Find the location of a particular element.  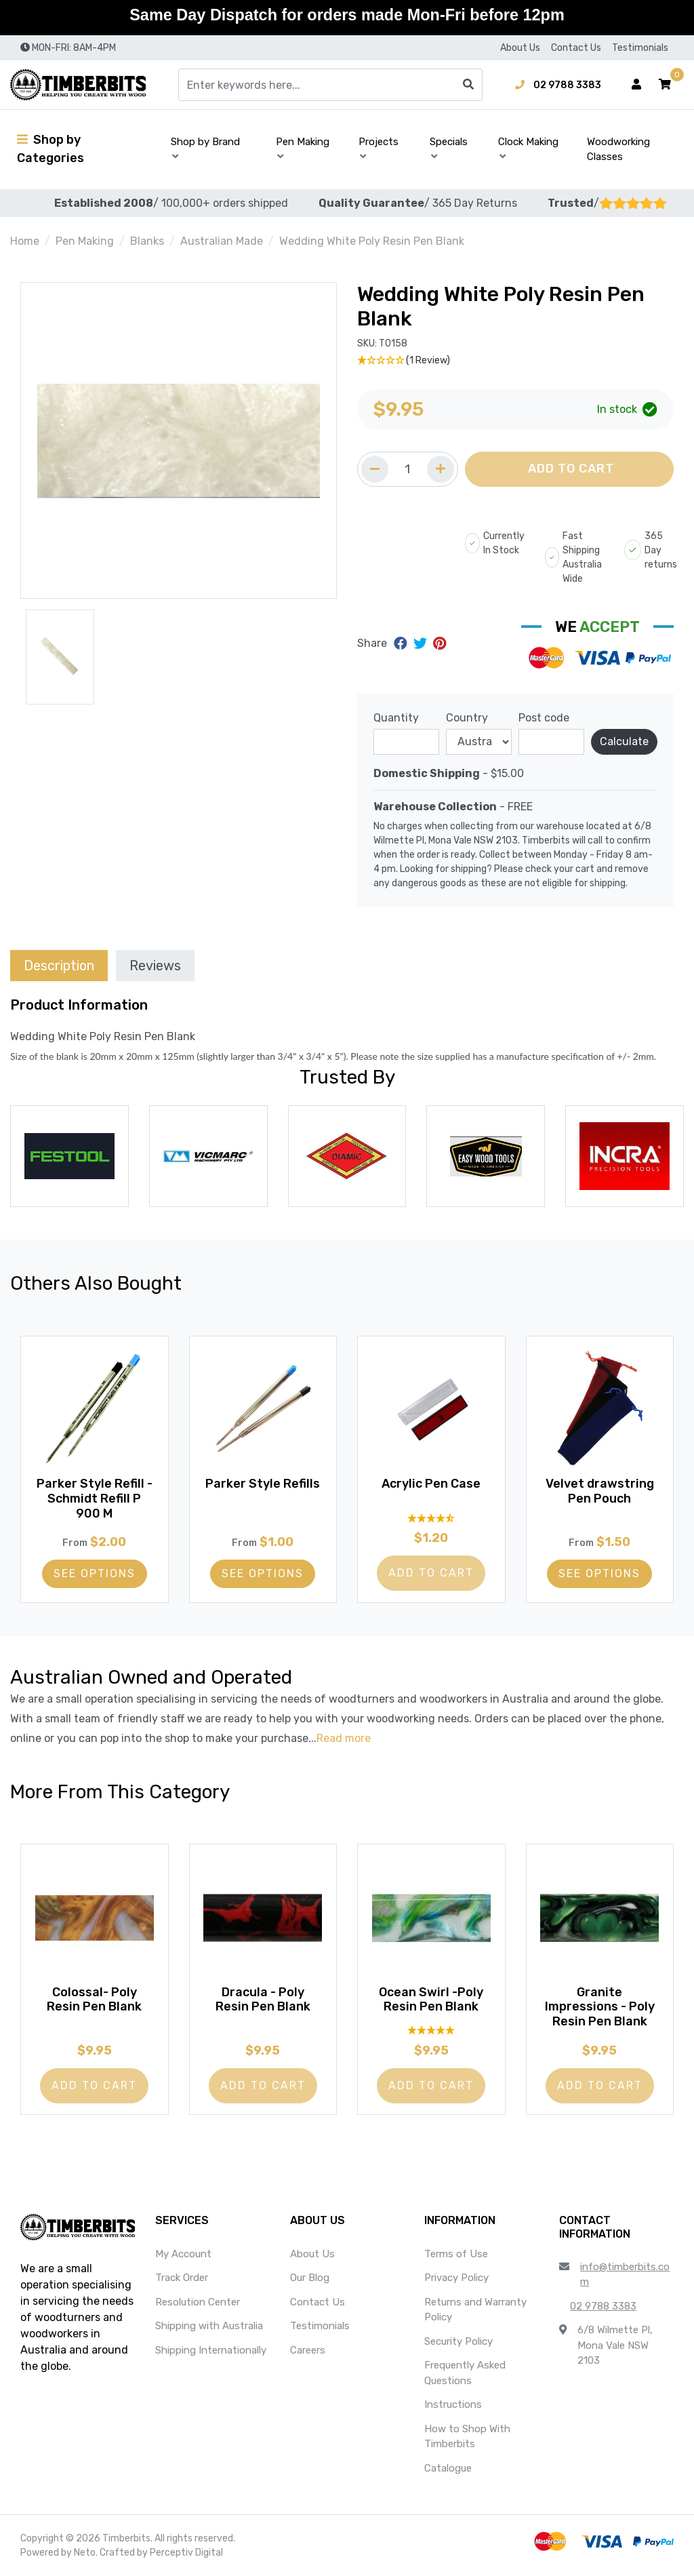

[4.55 Stars - 20 Reviews] is located at coordinates (431, 1516).